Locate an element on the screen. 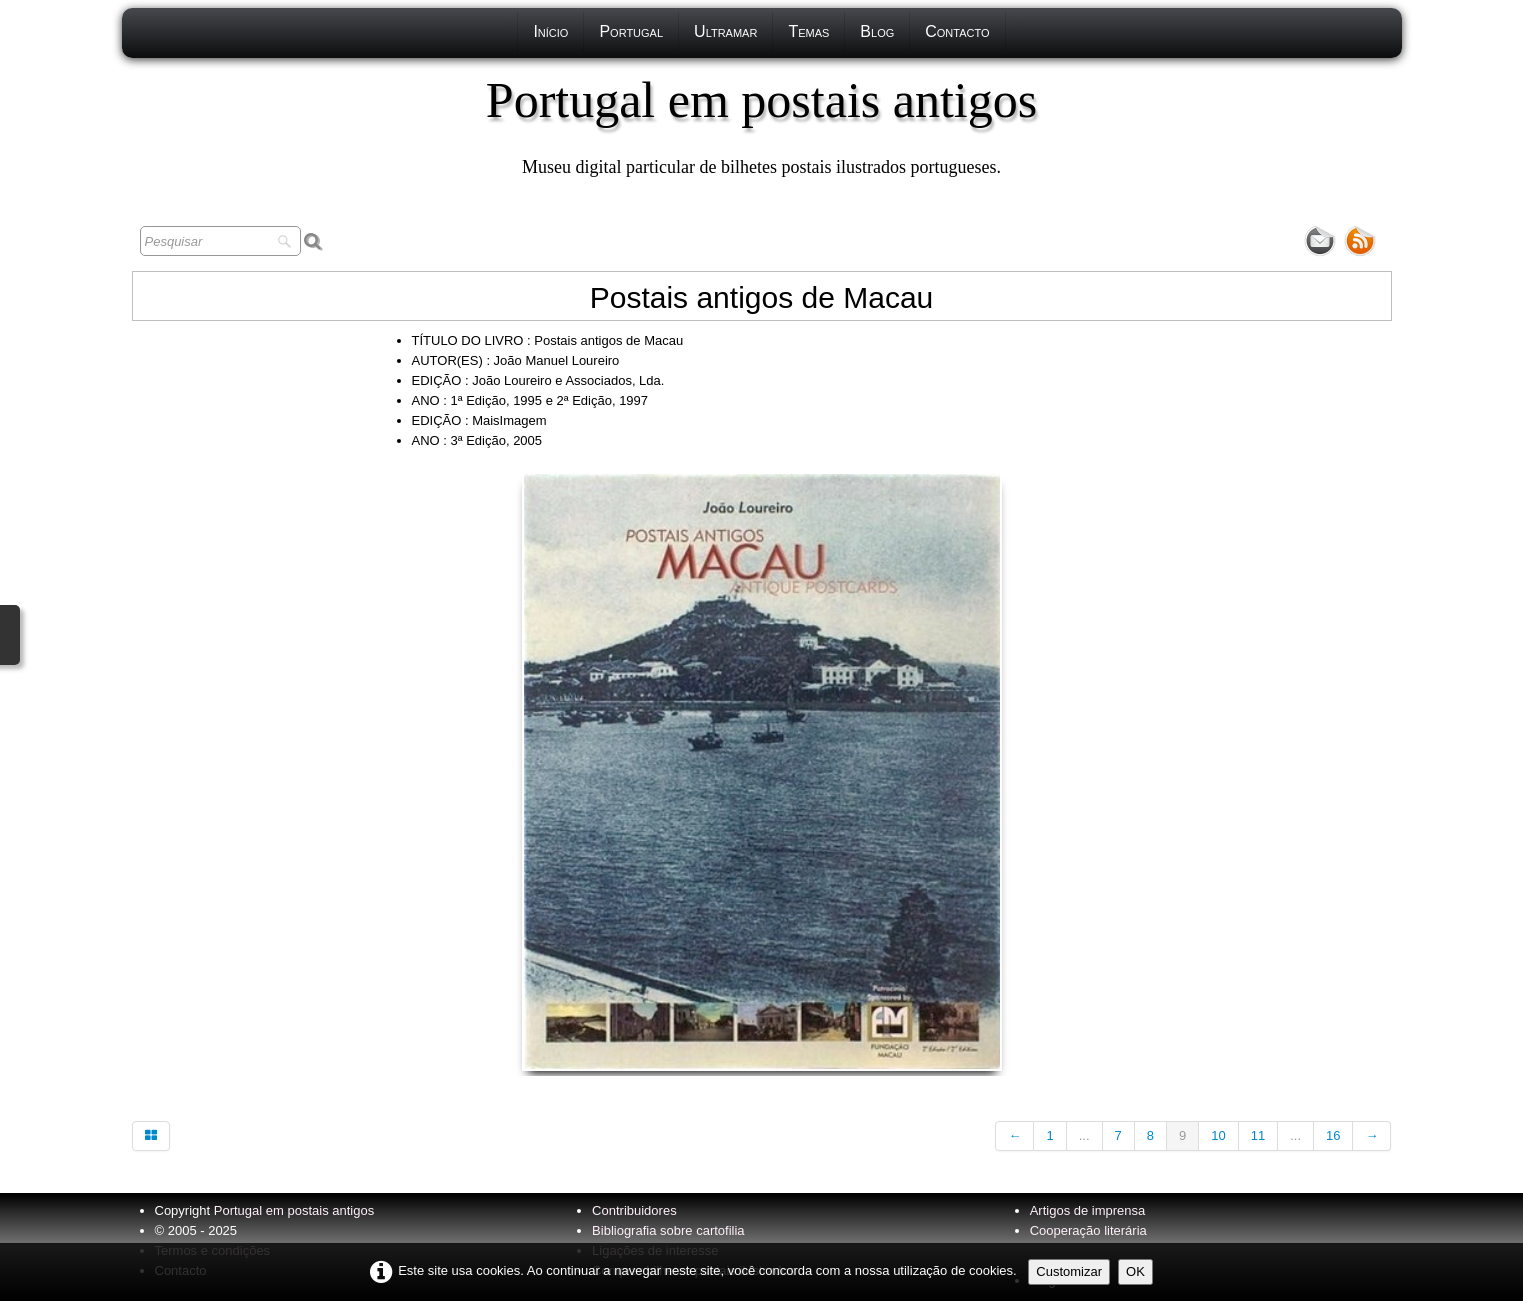 This screenshot has height=1301, width=1523. Blog is located at coordinates (877, 31).